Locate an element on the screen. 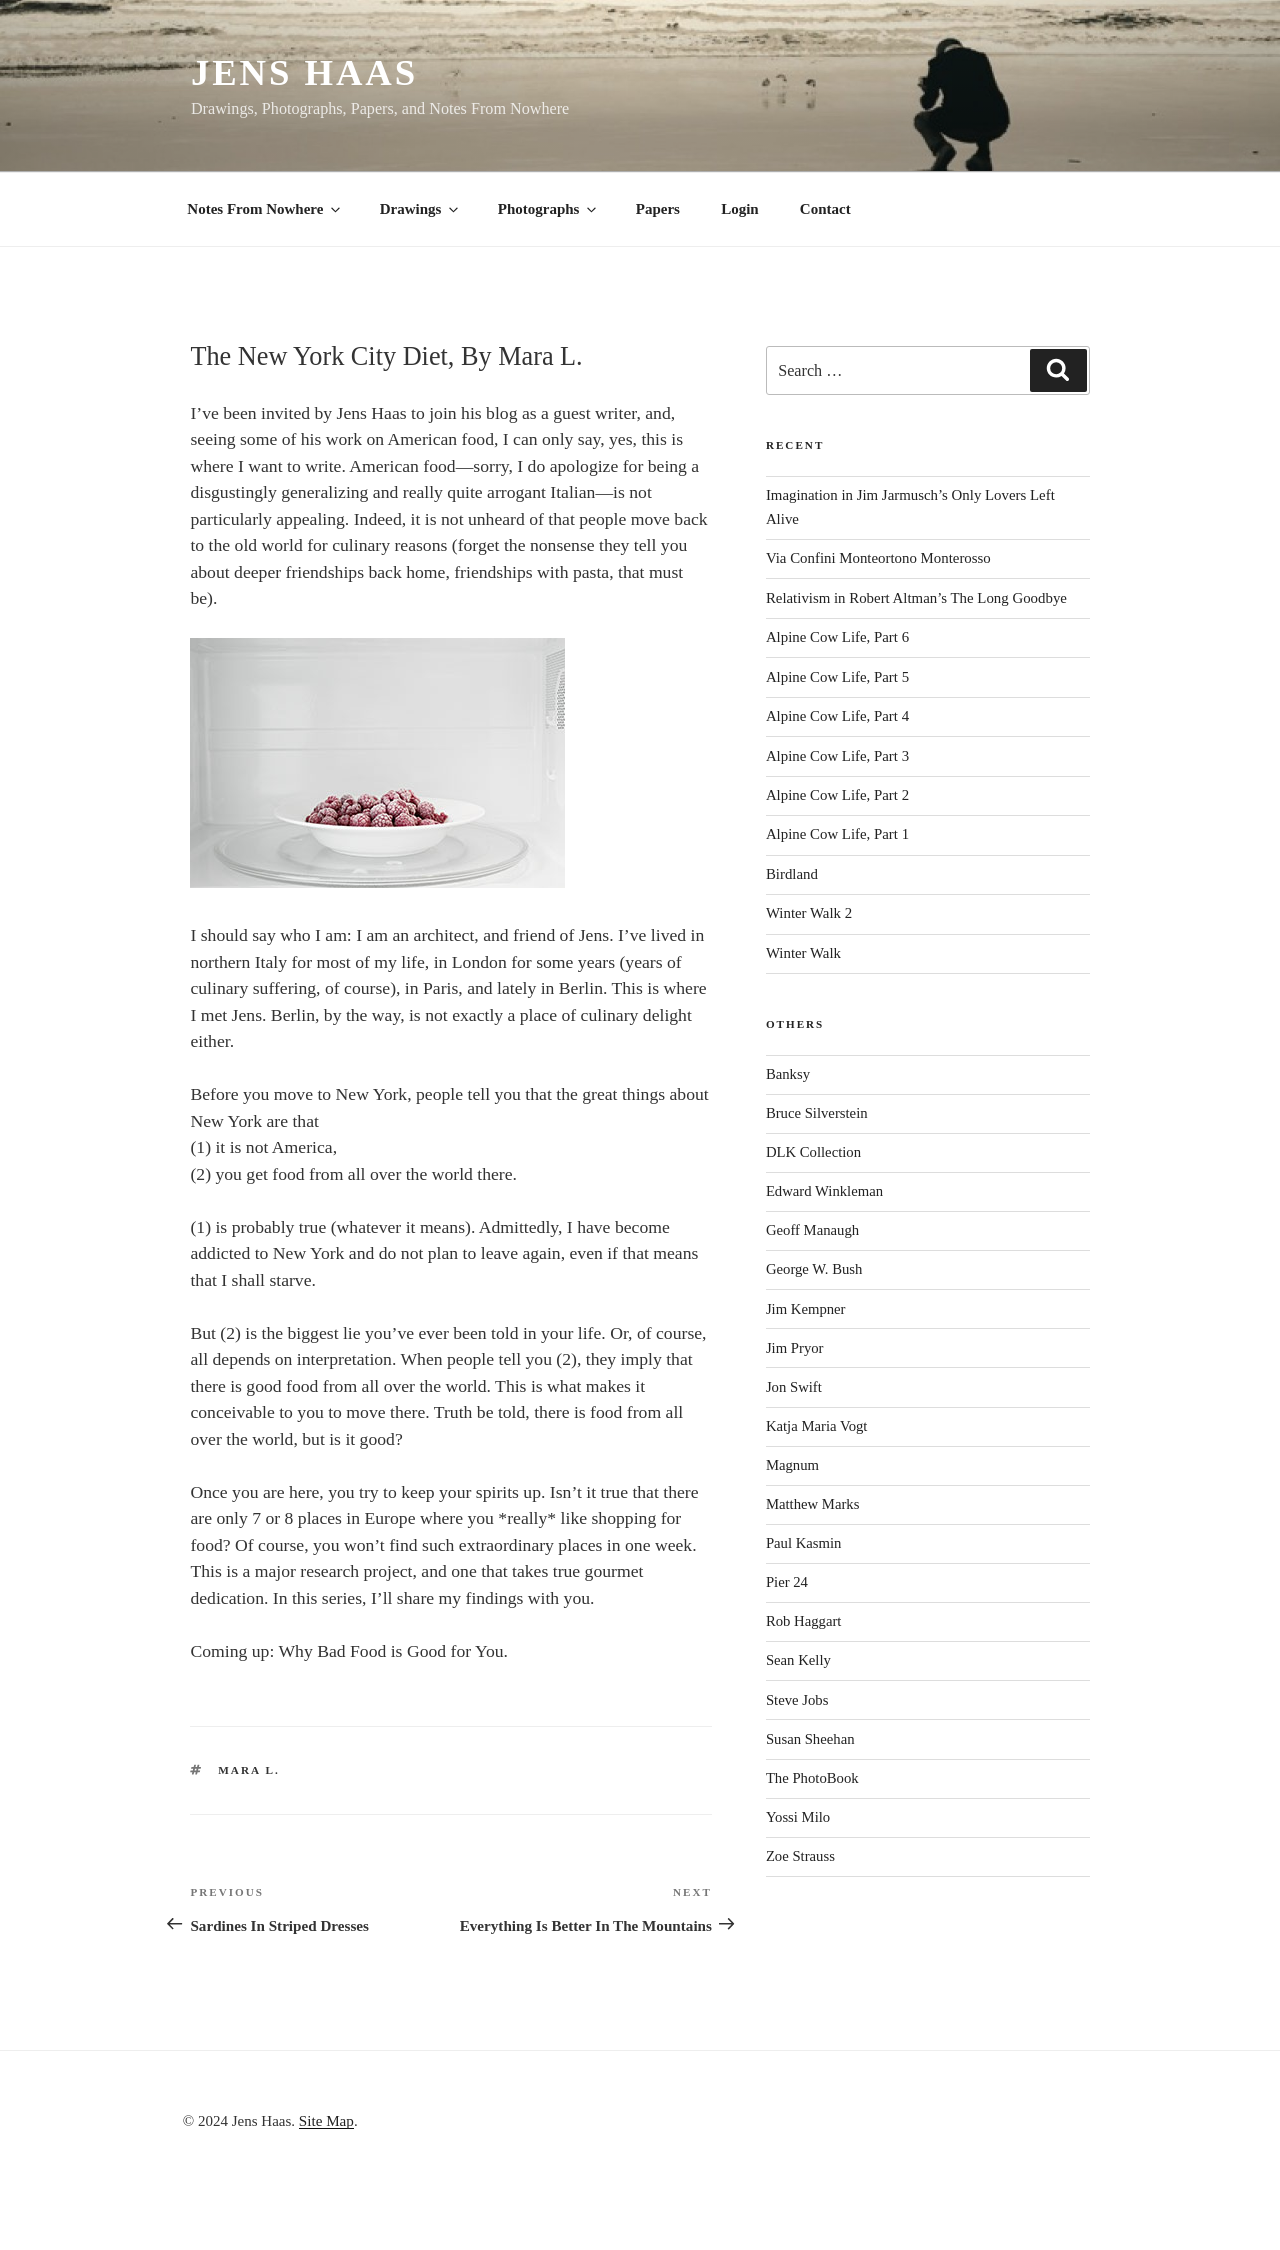 The image size is (1280, 2250). Drawings is located at coordinates (421, 209).